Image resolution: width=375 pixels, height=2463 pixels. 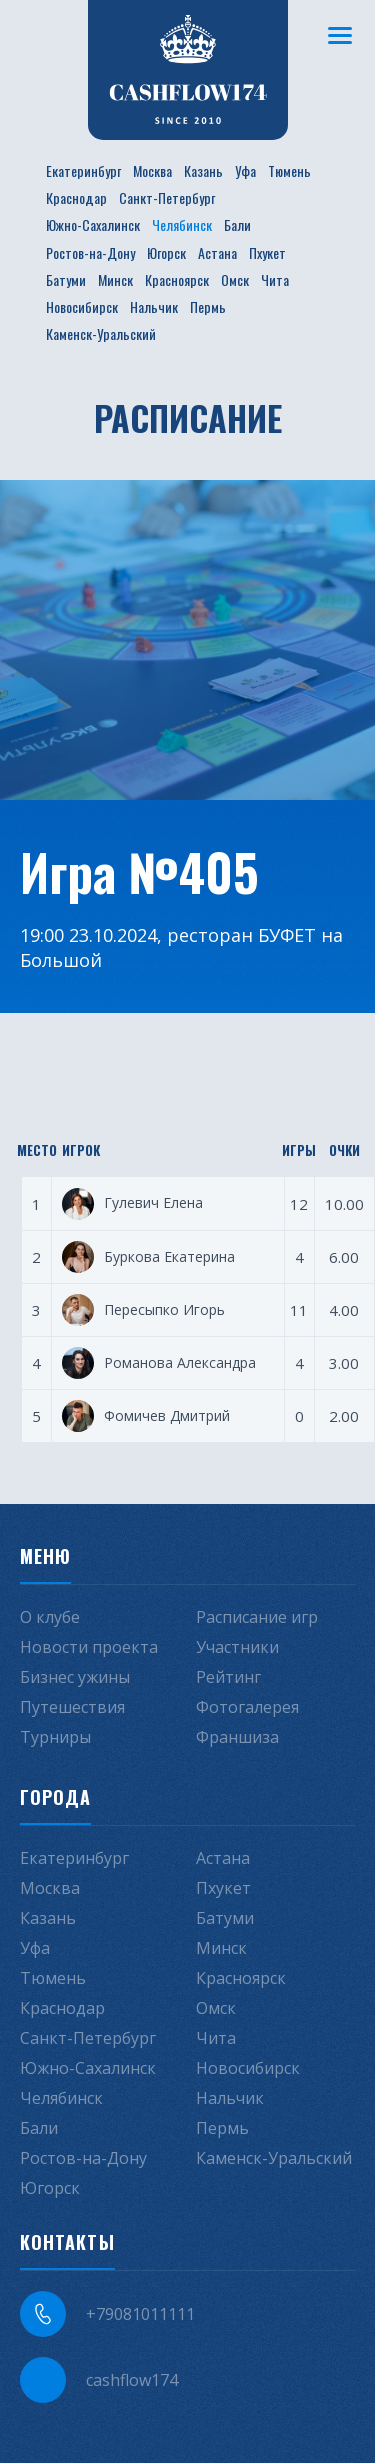 I want to click on Рейтинг, so click(x=228, y=1677).